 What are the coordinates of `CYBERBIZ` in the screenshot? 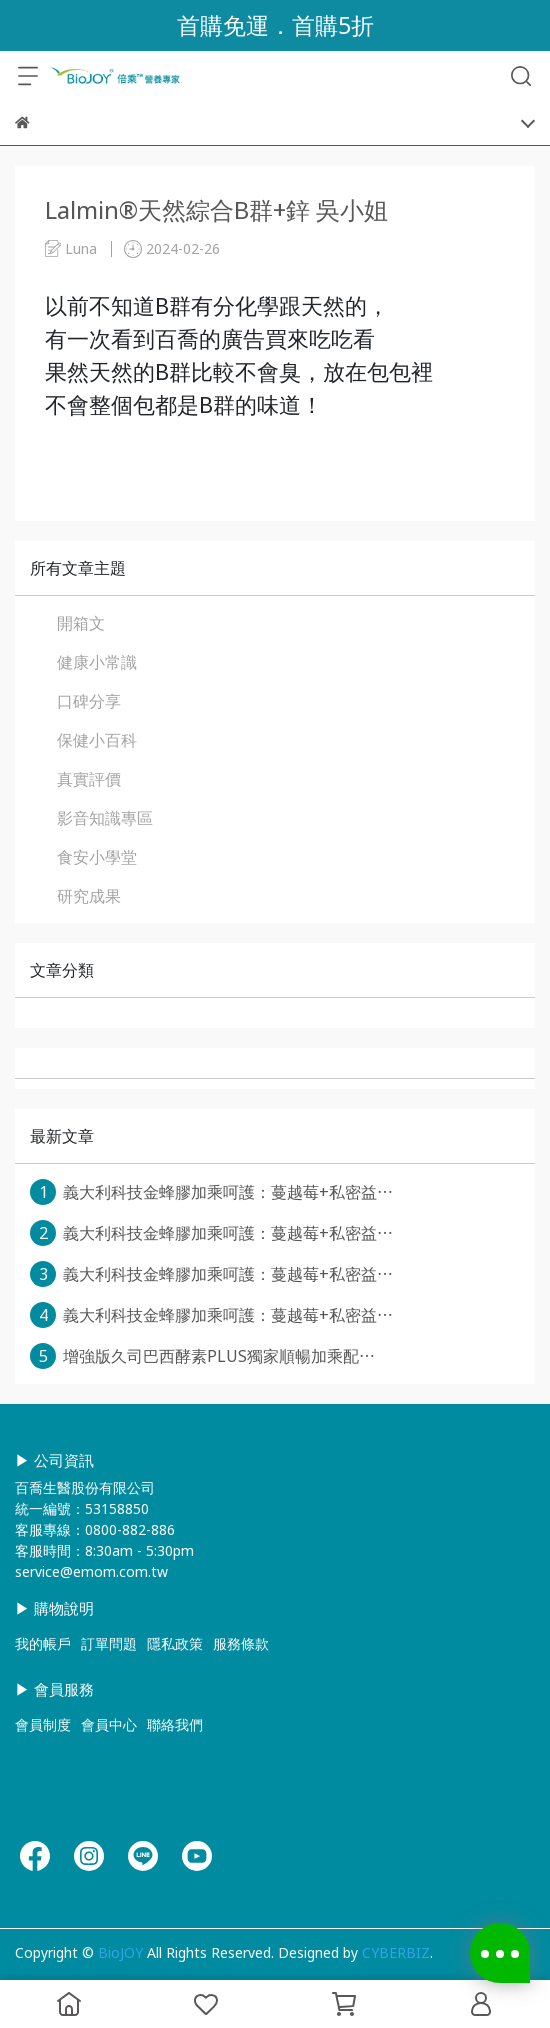 It's located at (396, 1952).